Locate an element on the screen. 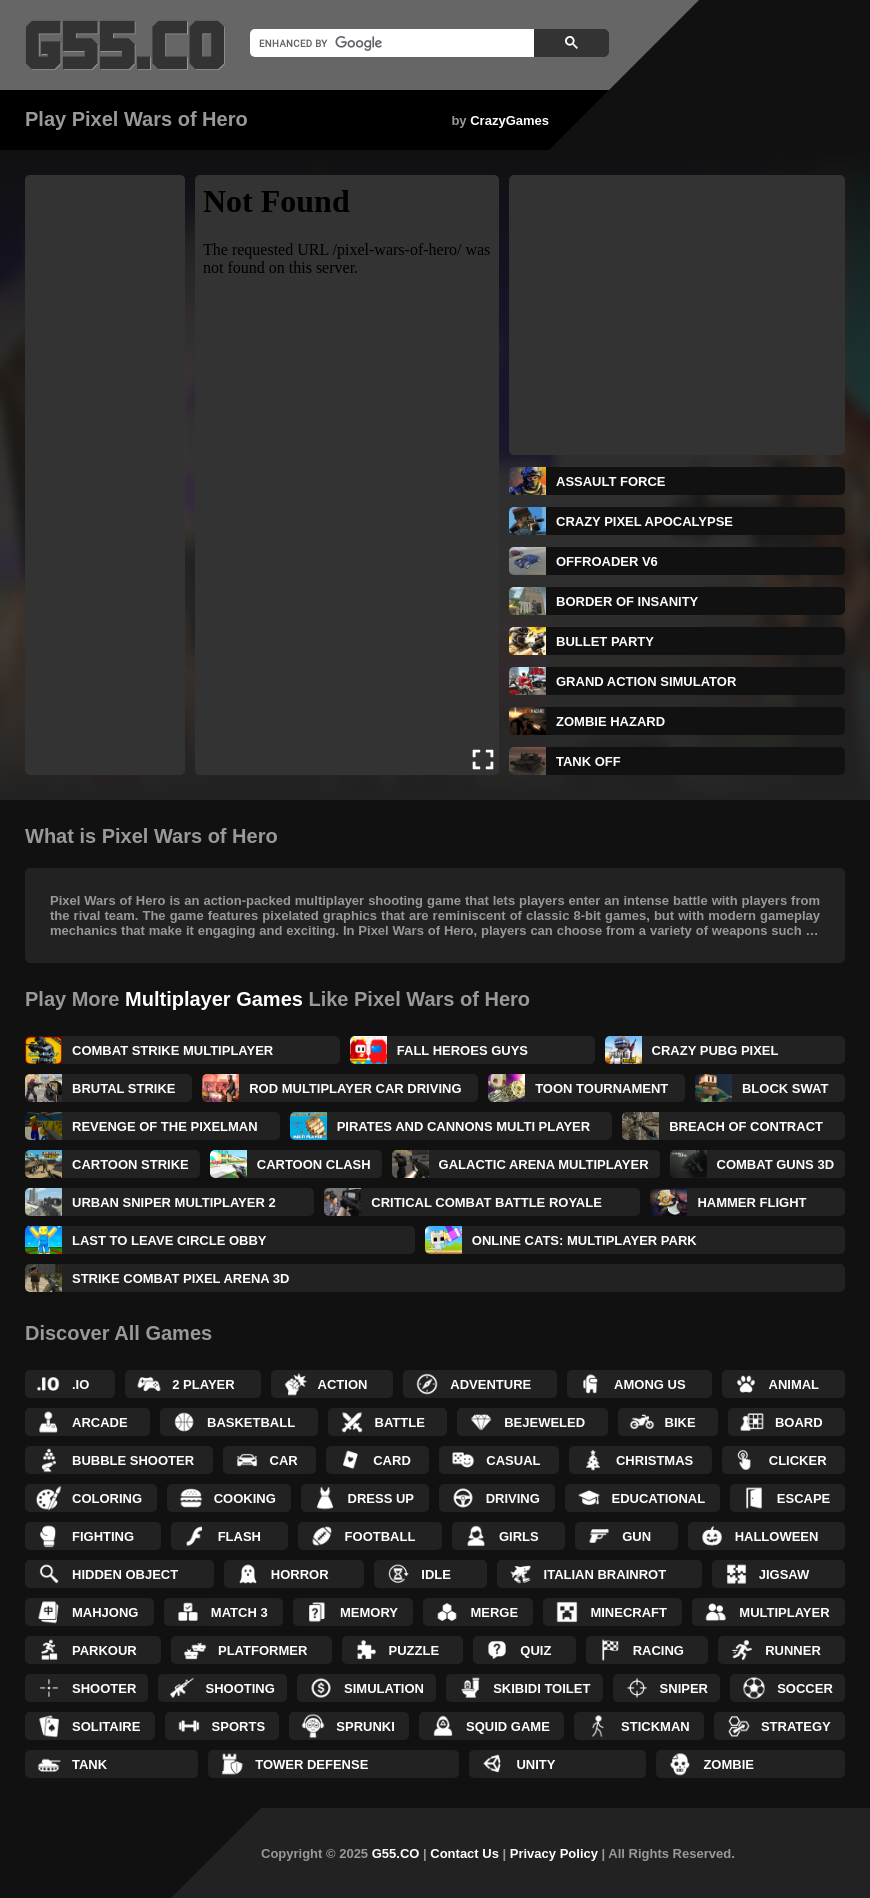 This screenshot has height=1898, width=870. Horror is located at coordinates (300, 1574).